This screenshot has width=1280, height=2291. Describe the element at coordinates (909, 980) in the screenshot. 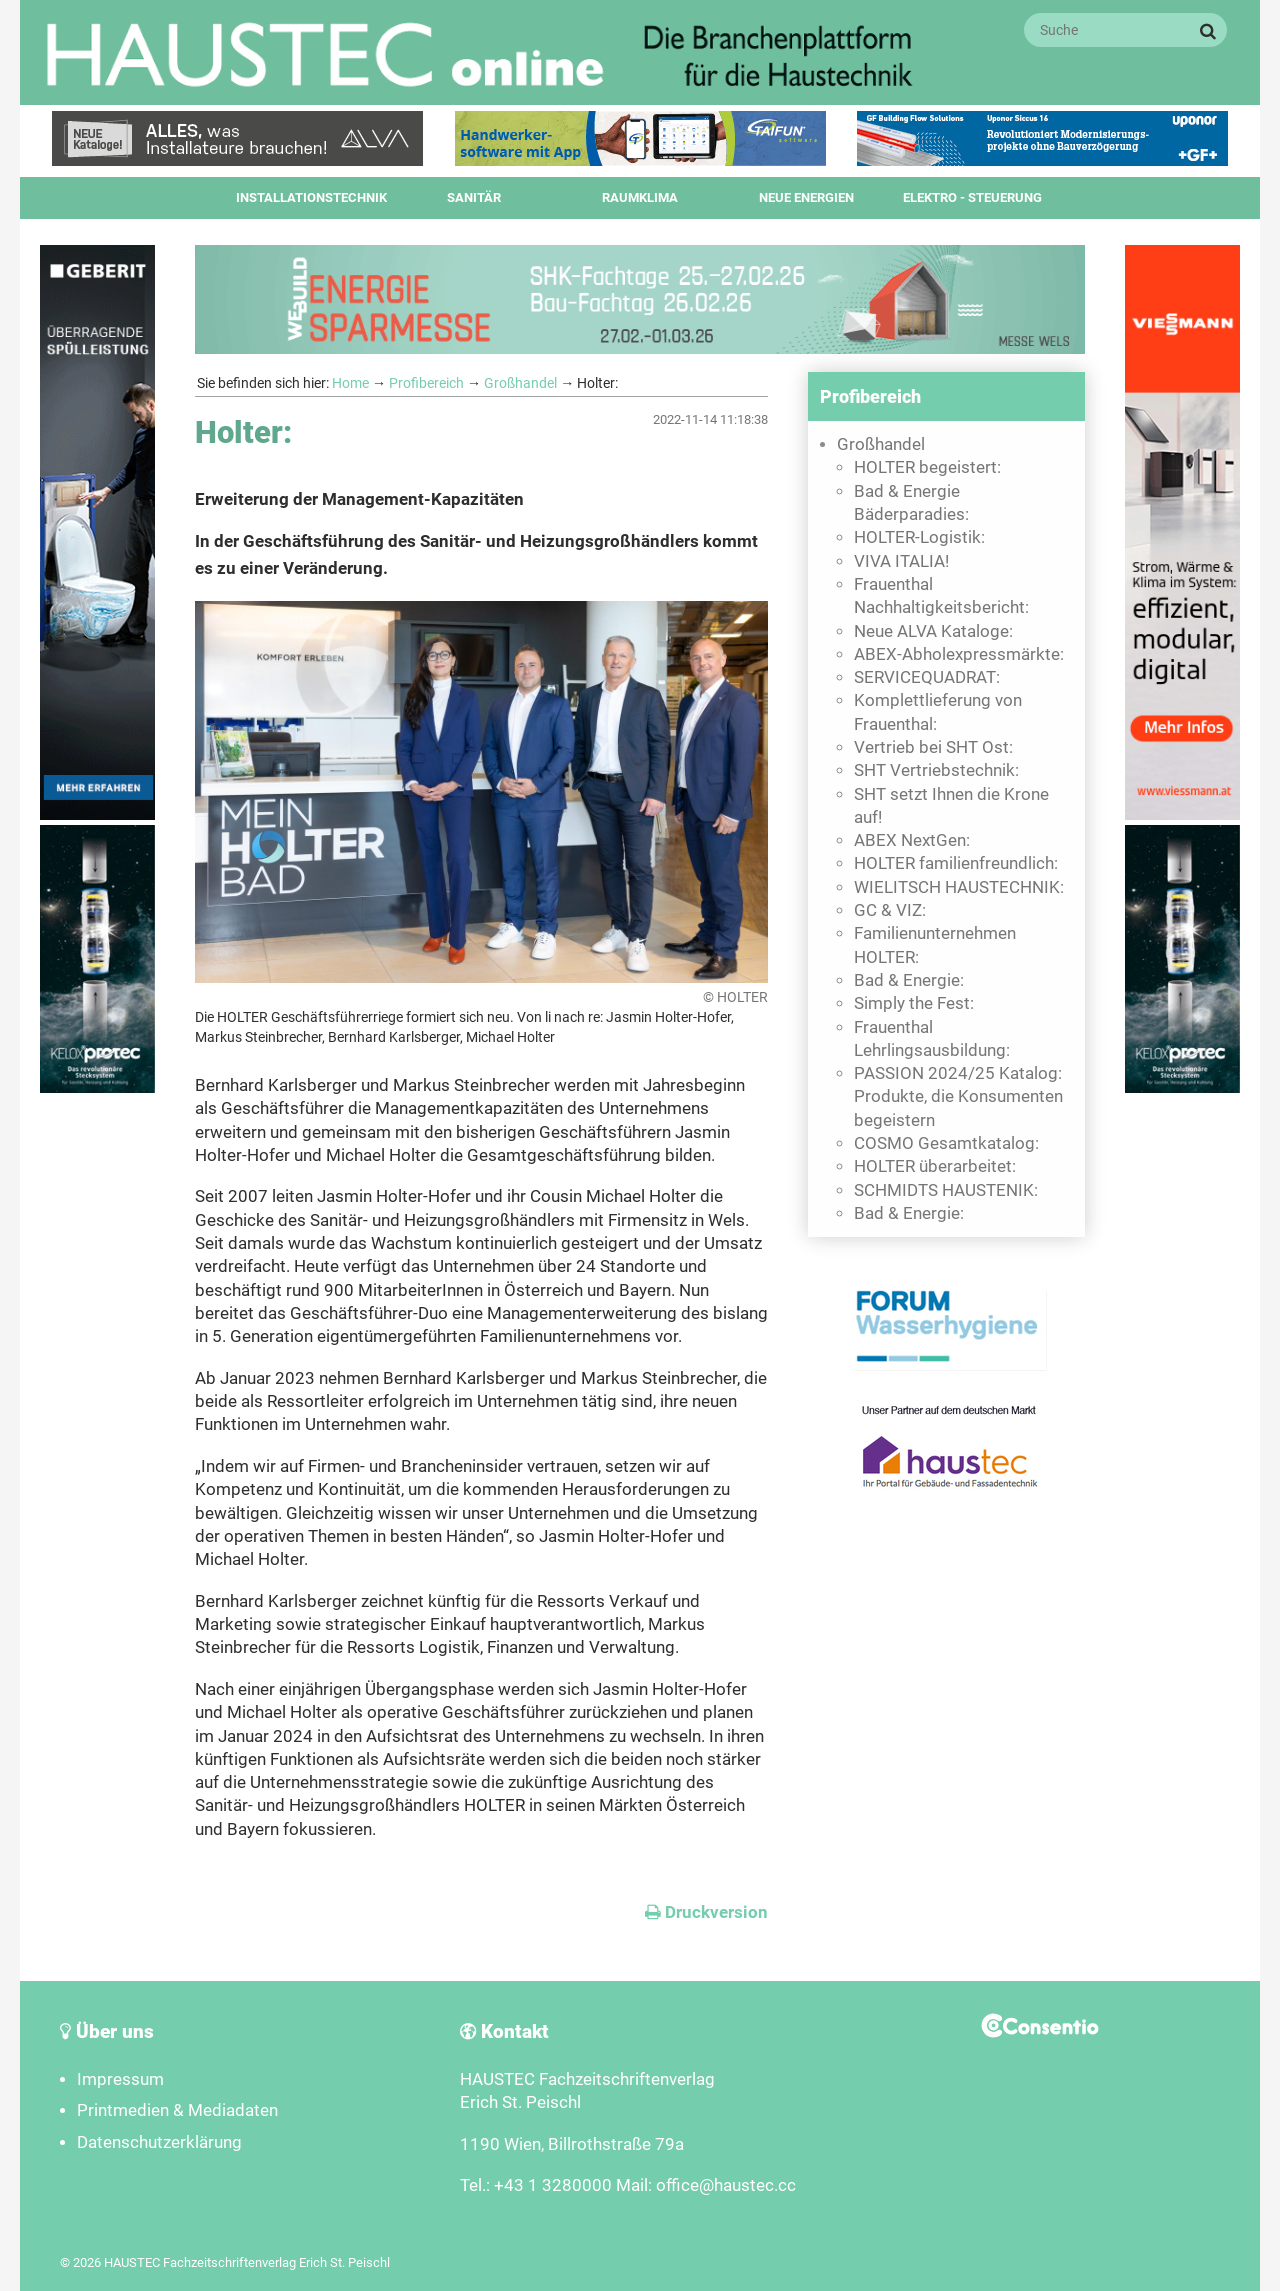

I see `Bad & Energie:` at that location.